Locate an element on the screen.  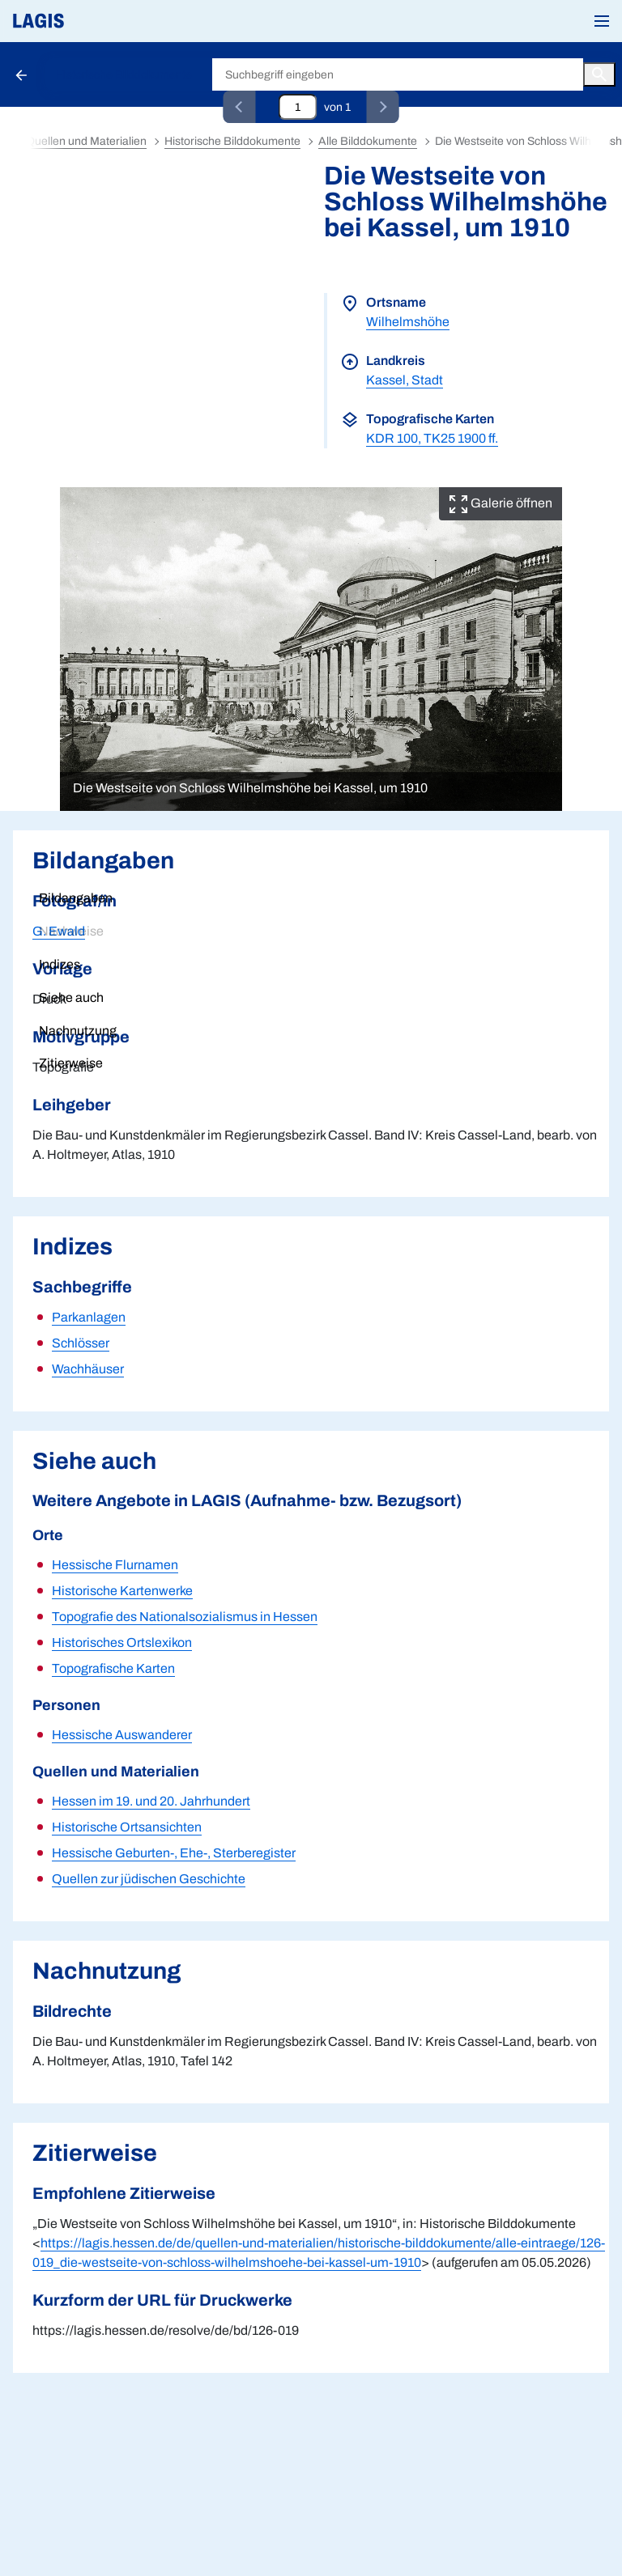
Hessische Flurnamen is located at coordinates (115, 1565).